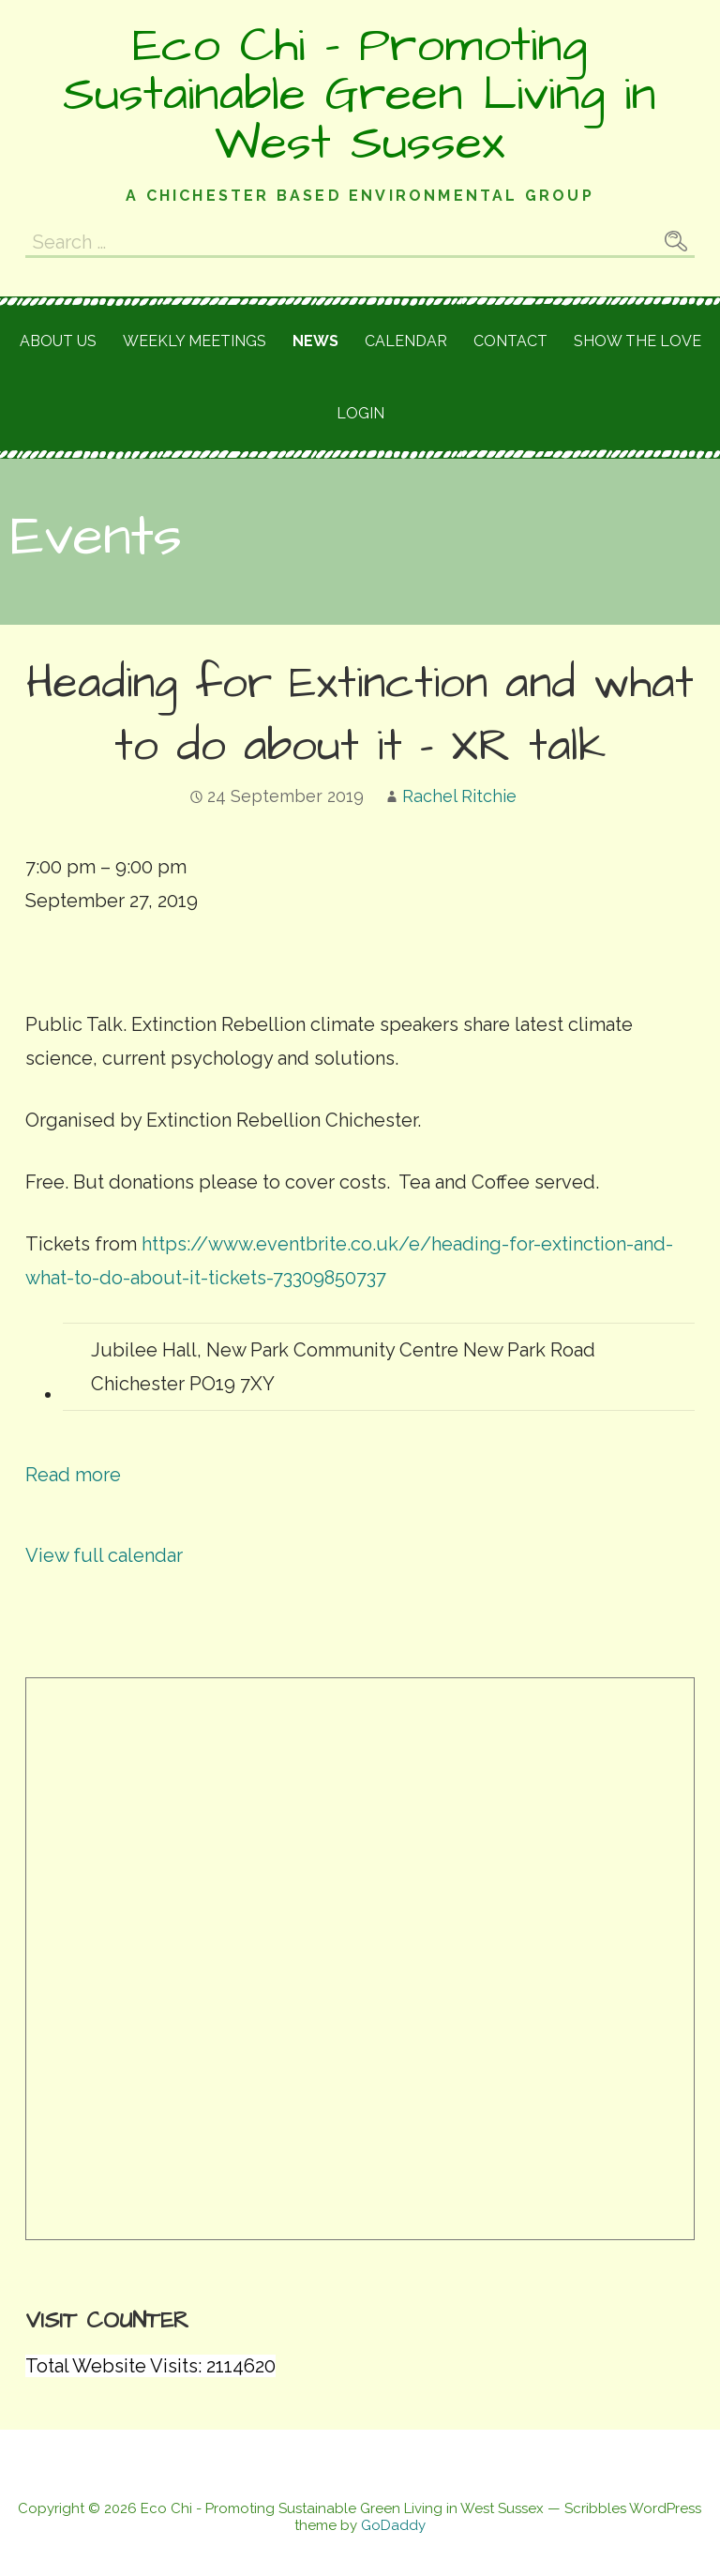 The image size is (720, 2576). Describe the element at coordinates (359, 94) in the screenshot. I see `Eco Chi - Promoting Sustainable Green Living in West Sussex` at that location.